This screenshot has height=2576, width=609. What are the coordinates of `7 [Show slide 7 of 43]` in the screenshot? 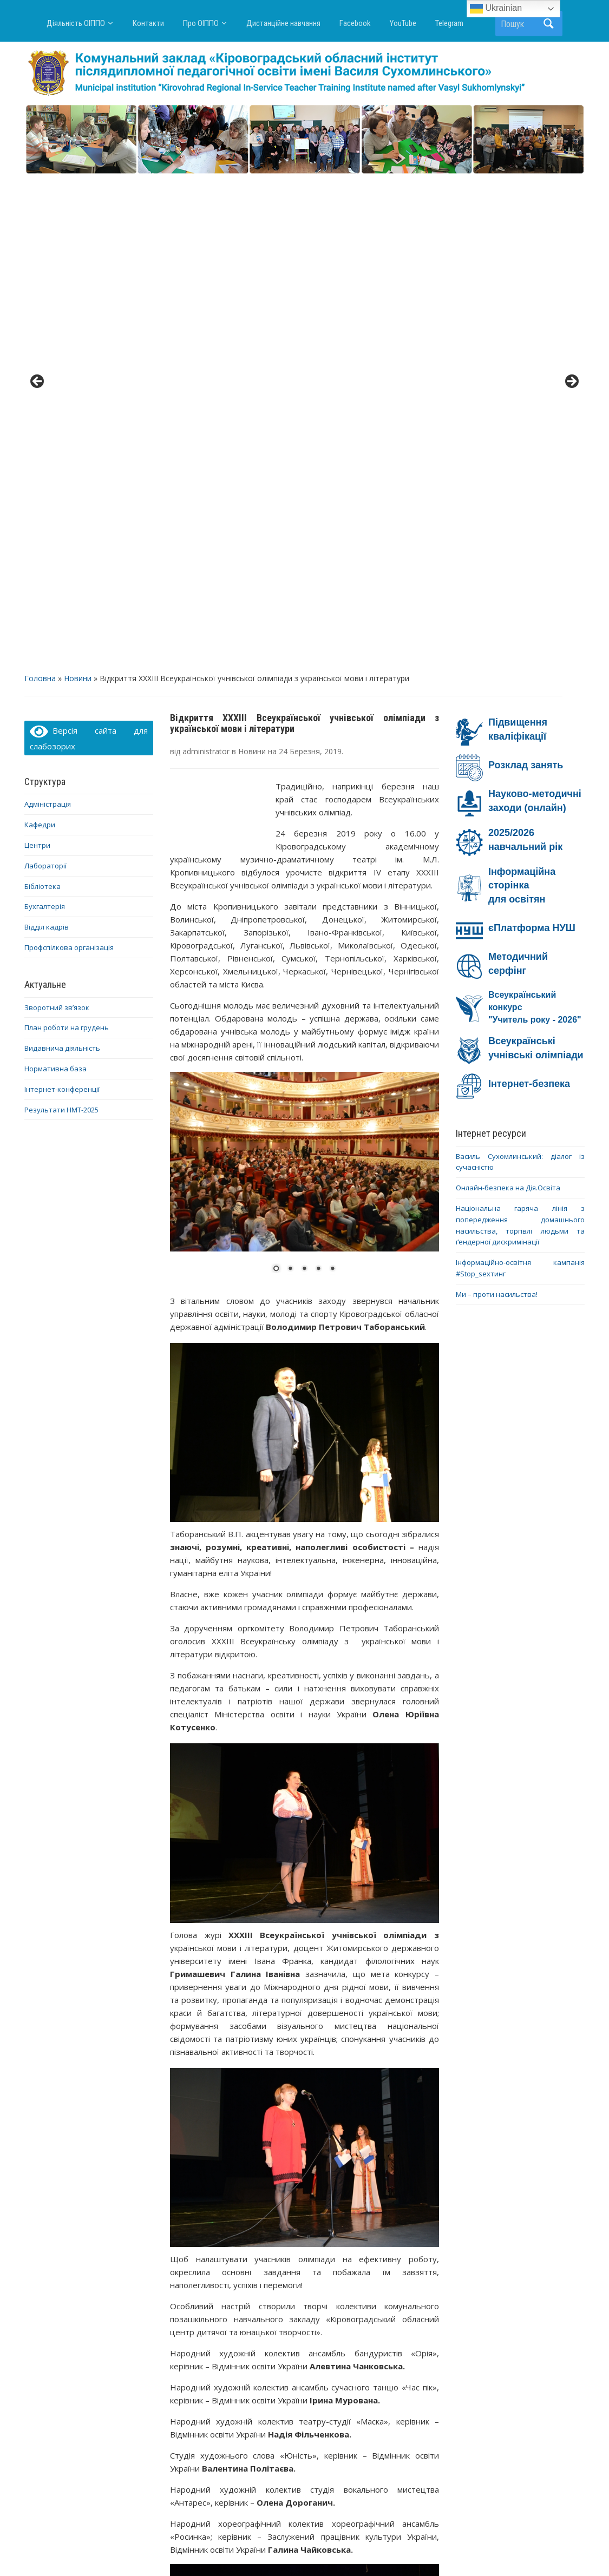 It's located at (262, 2271).